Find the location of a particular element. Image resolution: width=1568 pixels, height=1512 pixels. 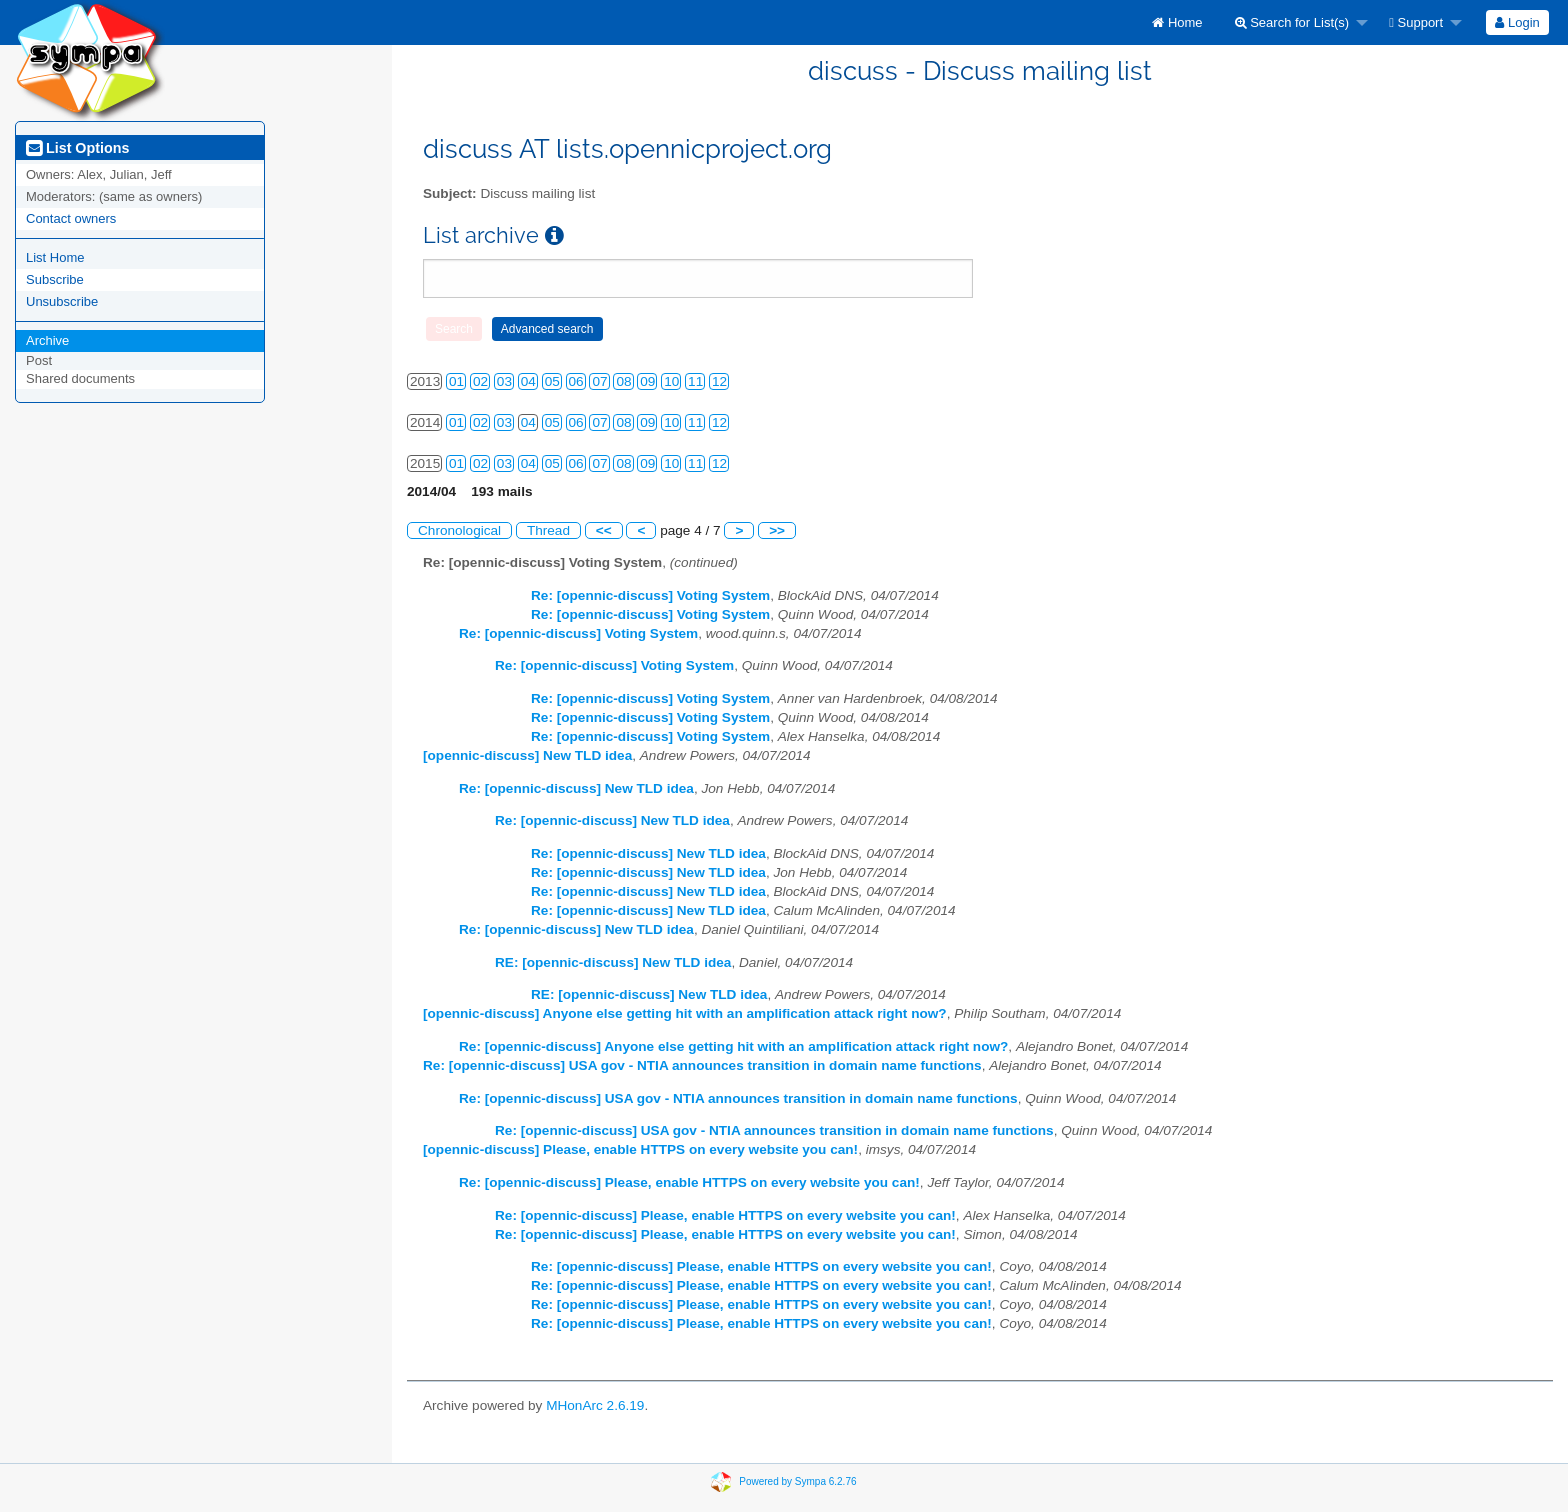

Home is located at coordinates (1177, 22).